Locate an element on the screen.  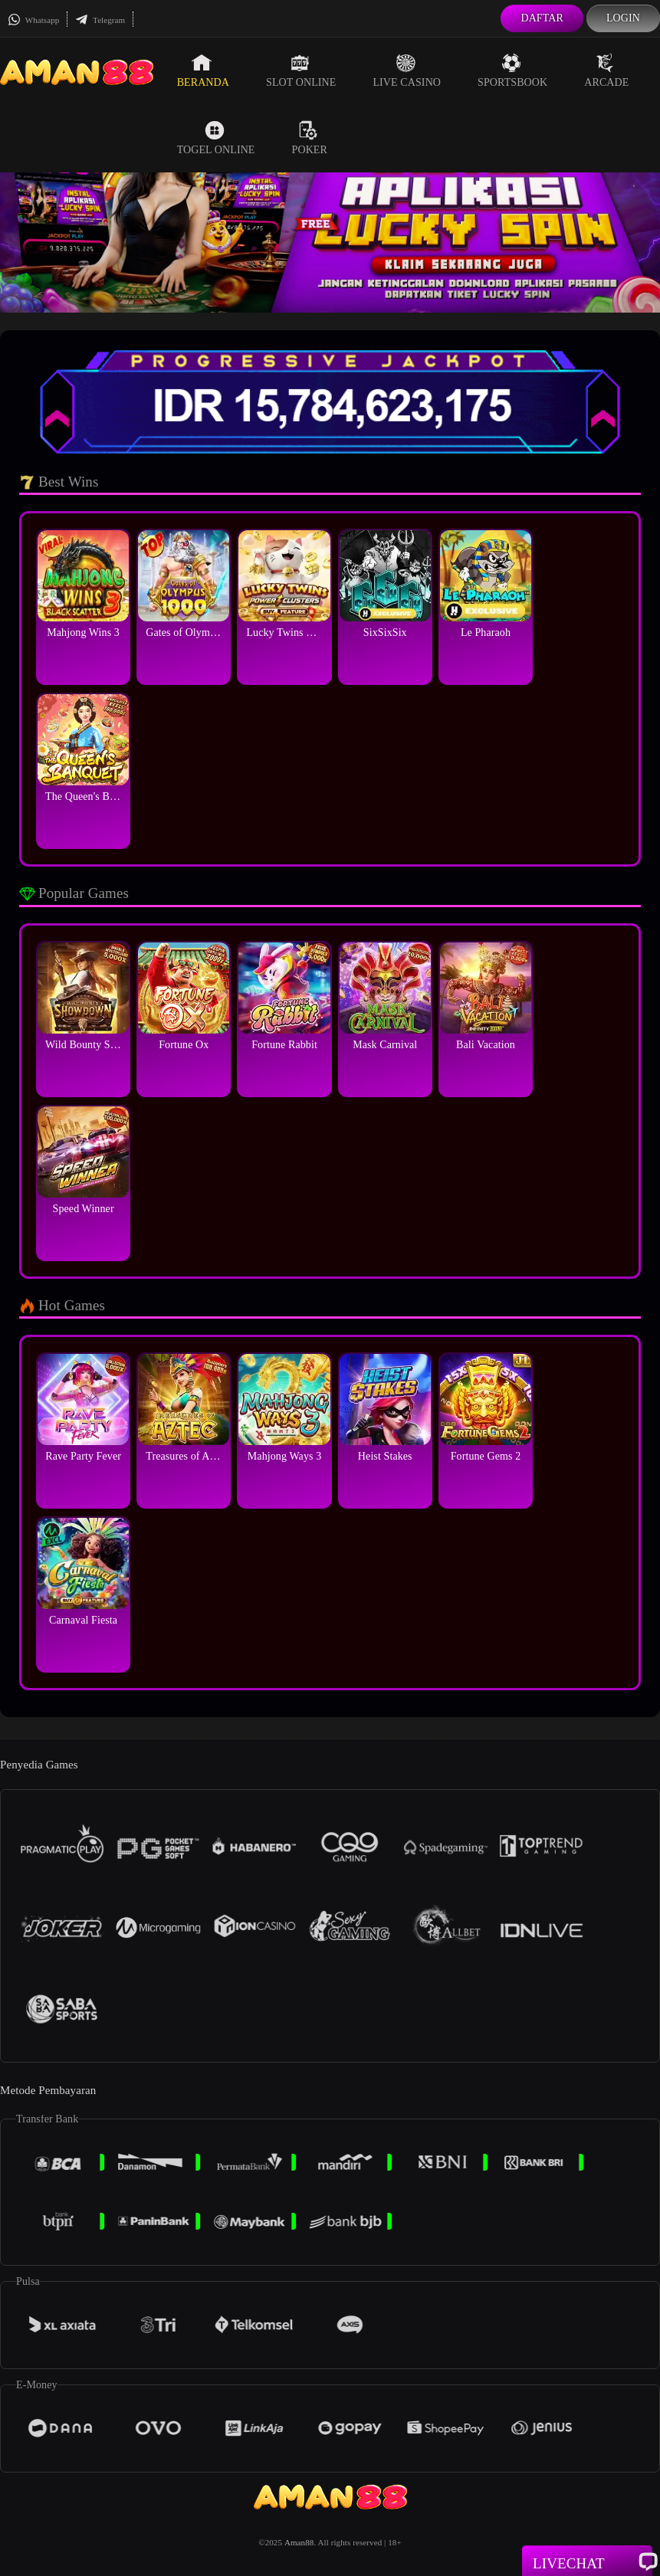
Aman88 is located at coordinates (299, 2542).